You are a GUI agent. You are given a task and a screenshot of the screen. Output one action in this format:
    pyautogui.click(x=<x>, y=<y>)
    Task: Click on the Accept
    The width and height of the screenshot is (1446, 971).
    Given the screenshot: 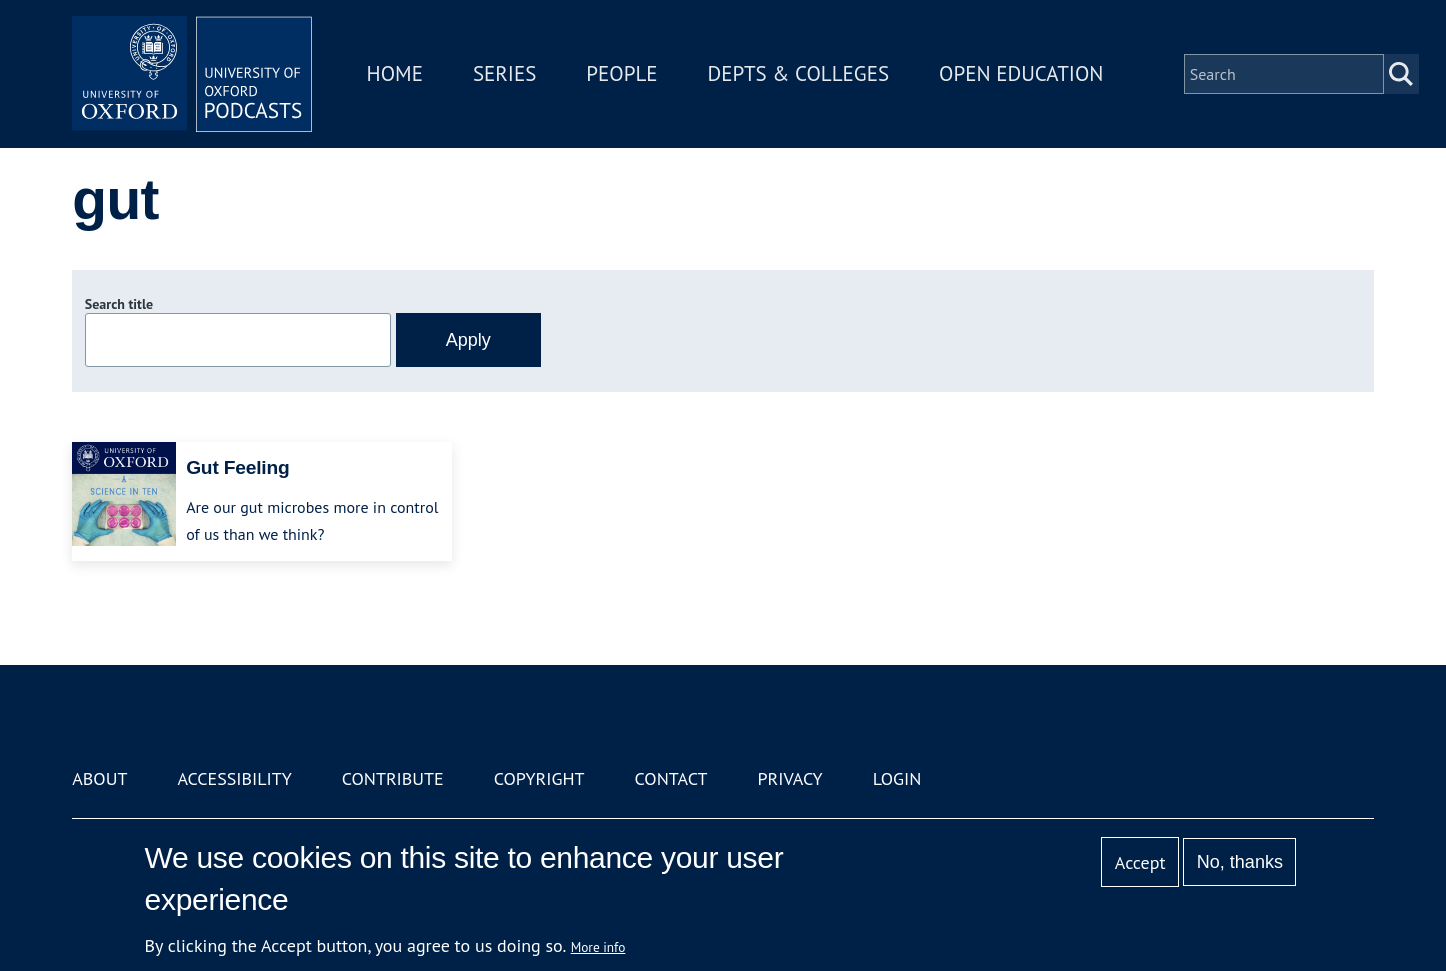 What is the action you would take?
    pyautogui.click(x=1140, y=862)
    